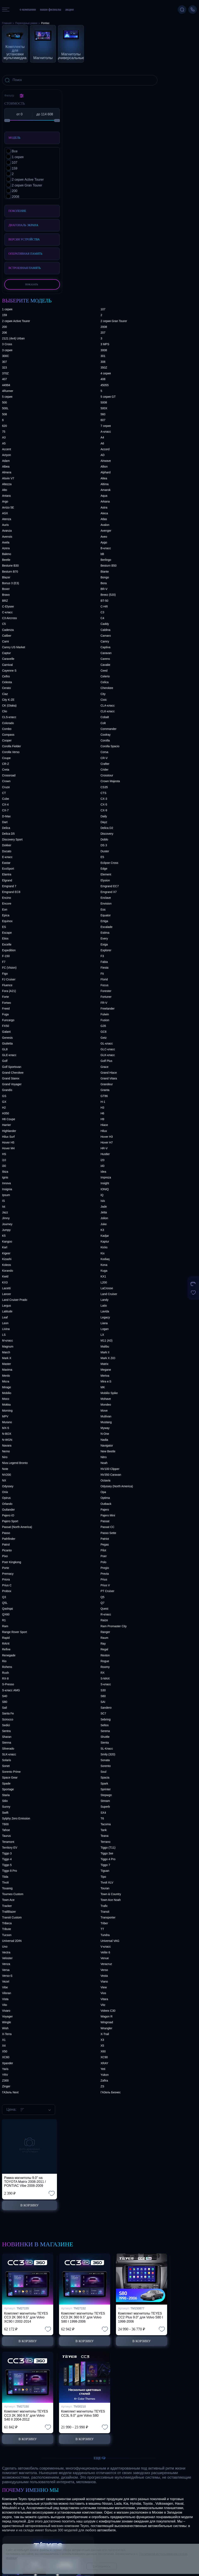  What do you see at coordinates (103, 1165) in the screenshot?
I see `i40` at bounding box center [103, 1165].